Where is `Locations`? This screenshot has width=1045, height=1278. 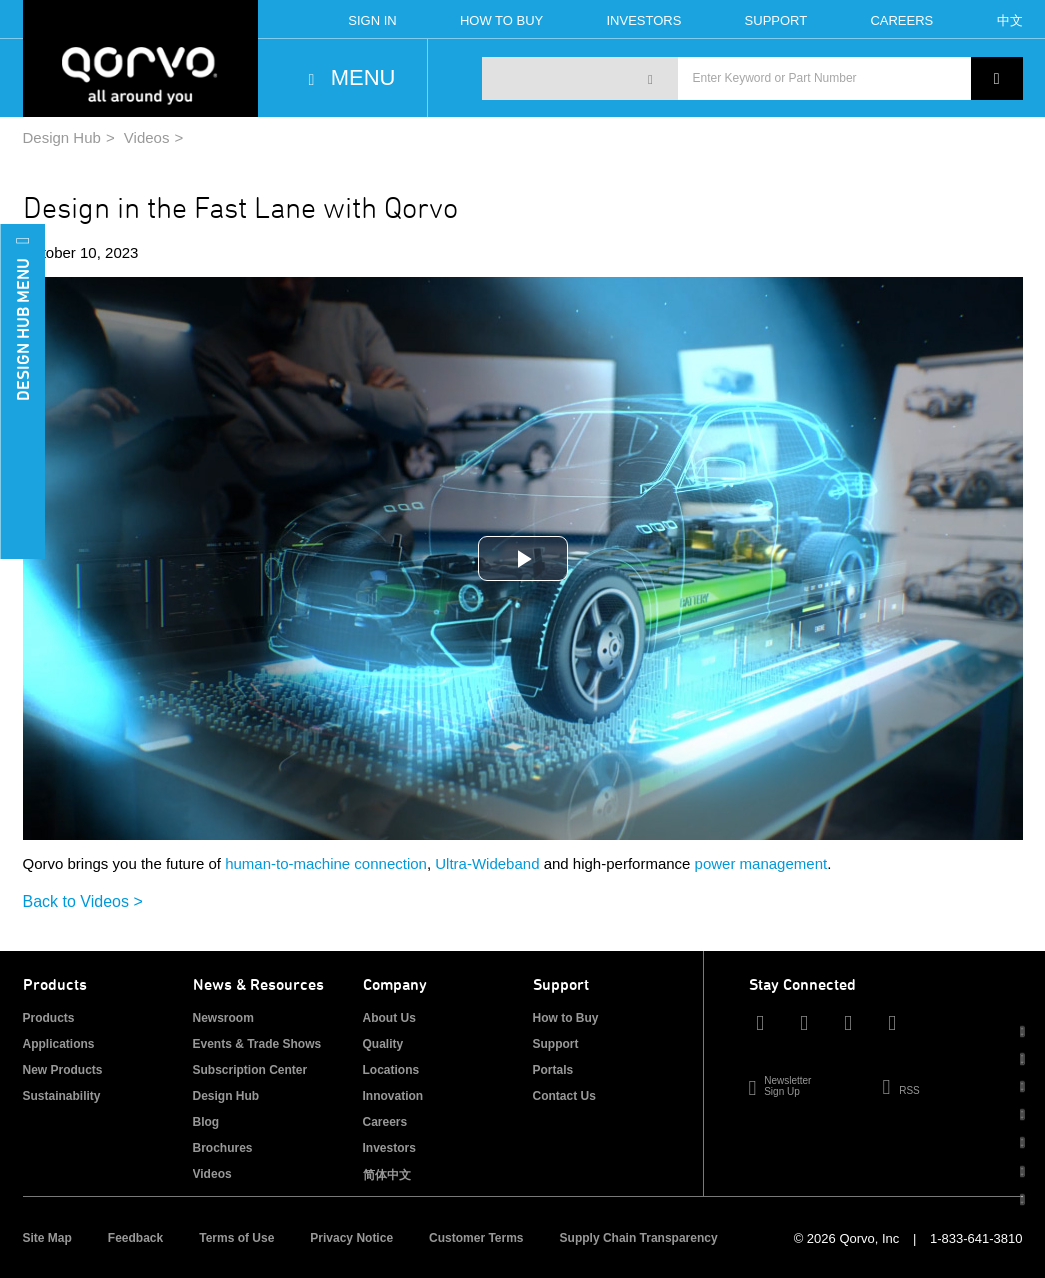
Locations is located at coordinates (391, 1070).